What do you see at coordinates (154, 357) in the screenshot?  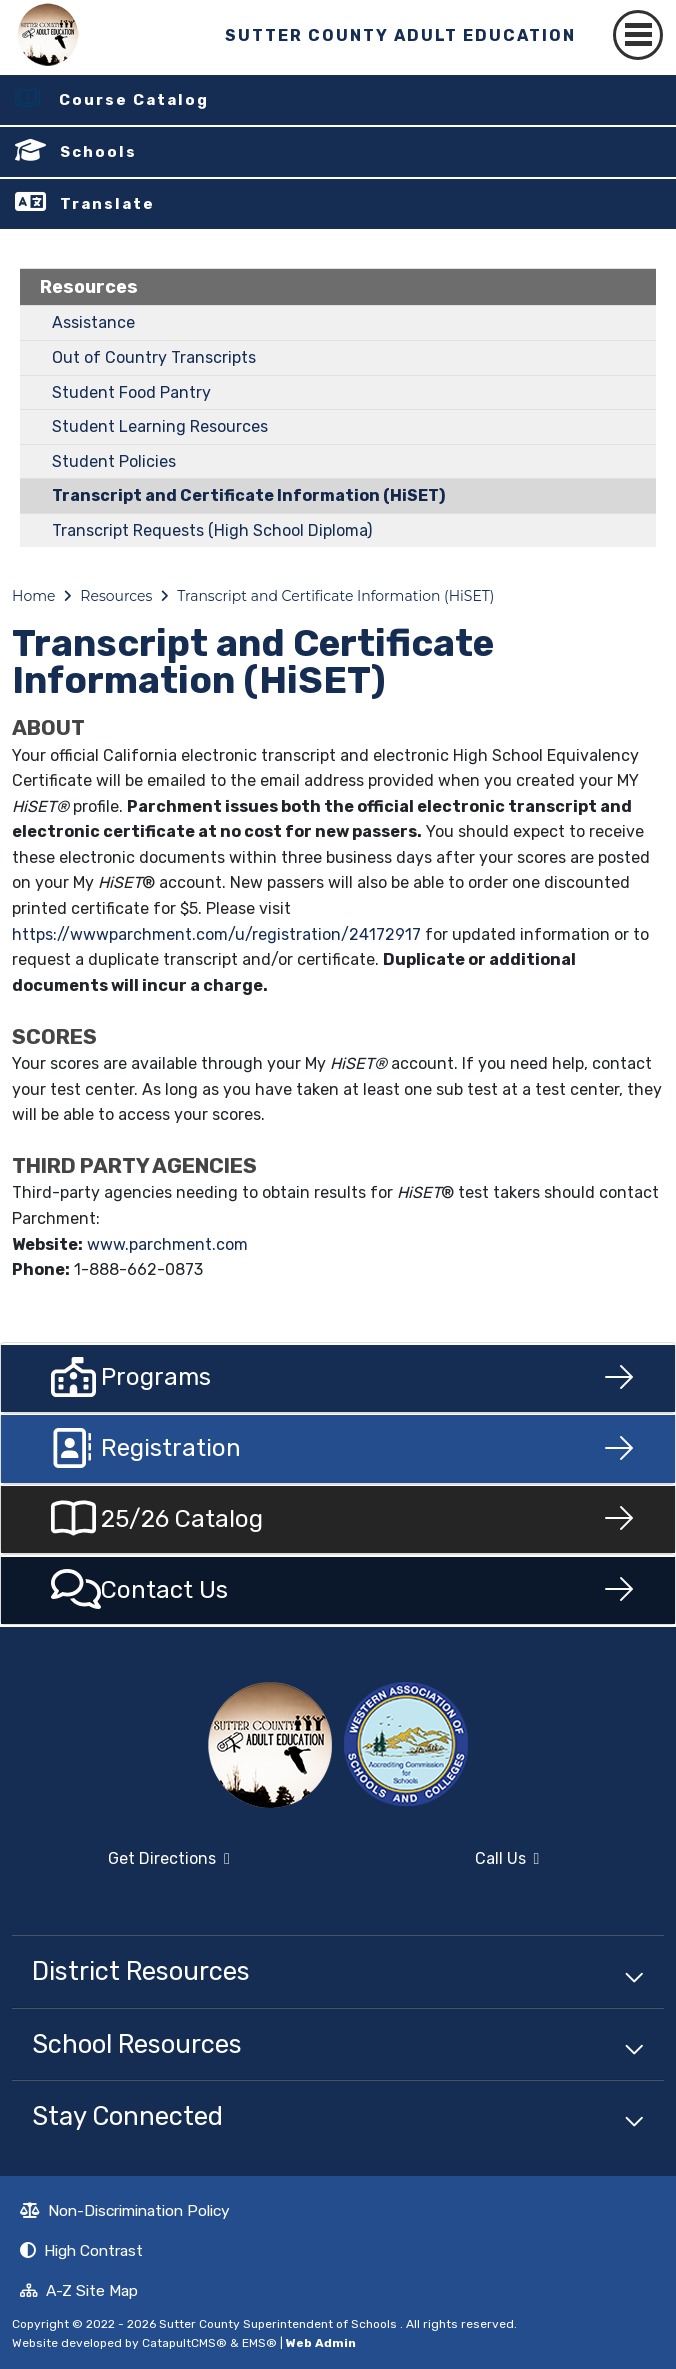 I see `Out of Country Transcripts` at bounding box center [154, 357].